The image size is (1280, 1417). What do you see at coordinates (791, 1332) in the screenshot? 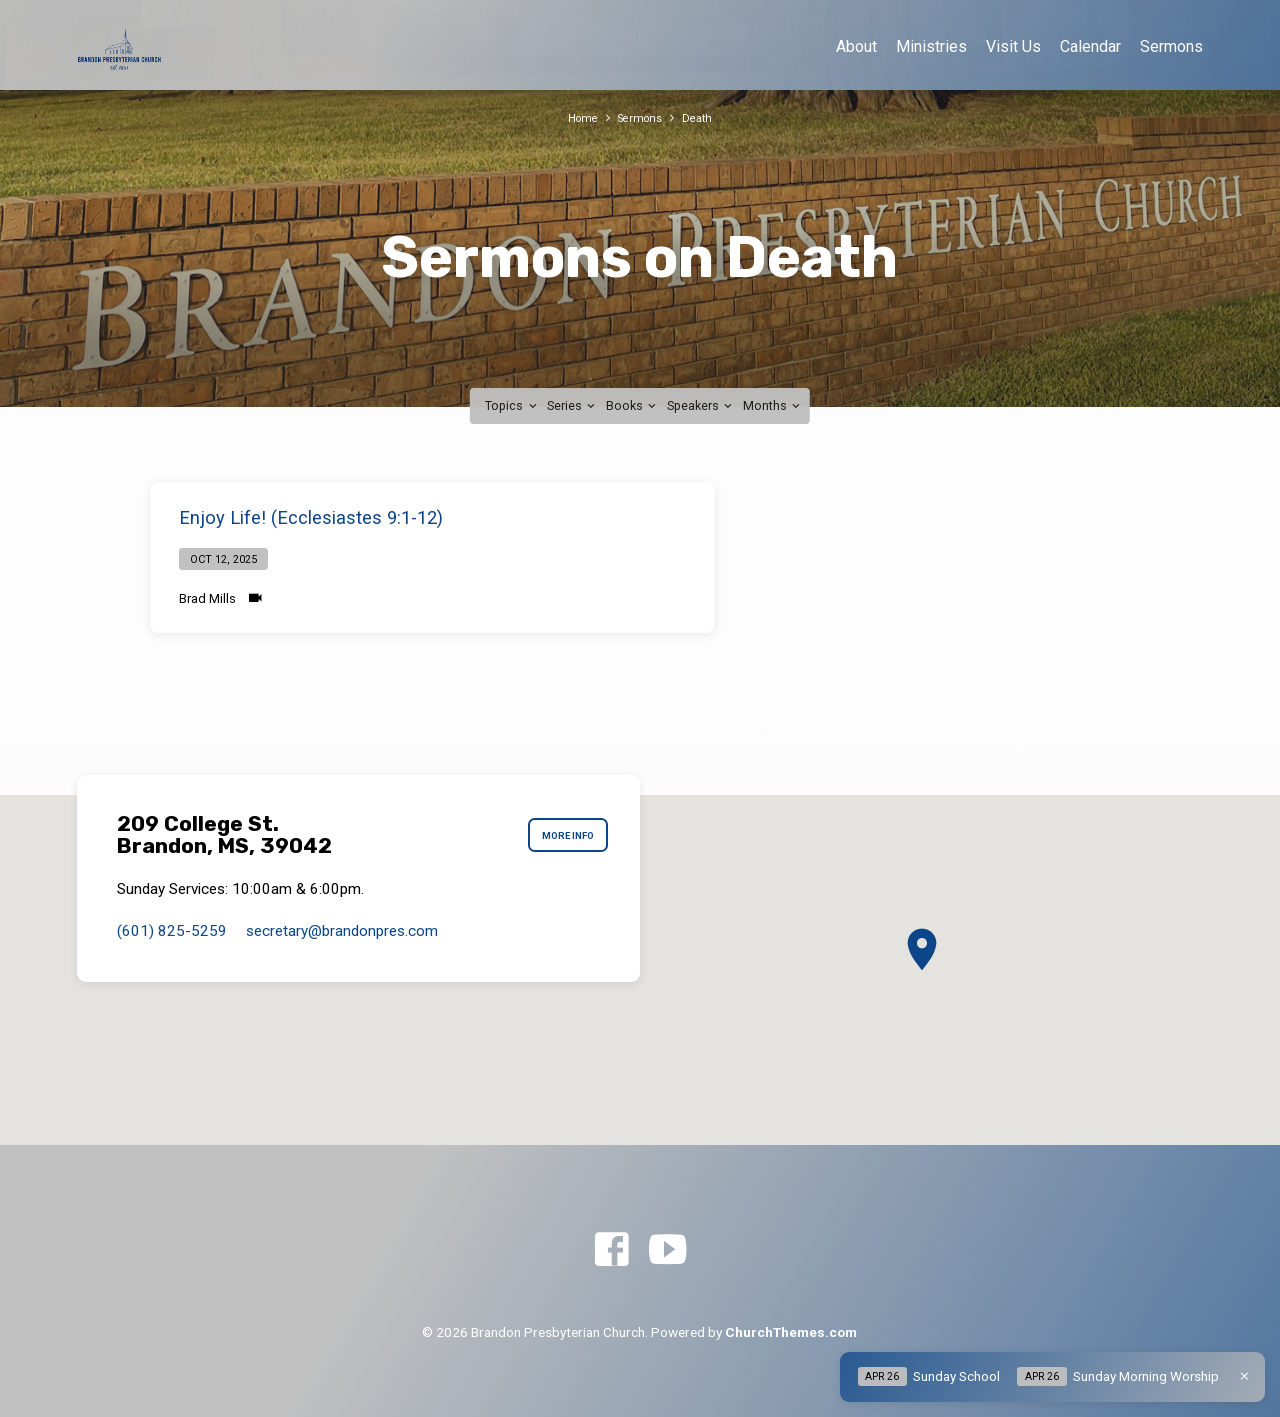
I see `ChurchThemes.com` at bounding box center [791, 1332].